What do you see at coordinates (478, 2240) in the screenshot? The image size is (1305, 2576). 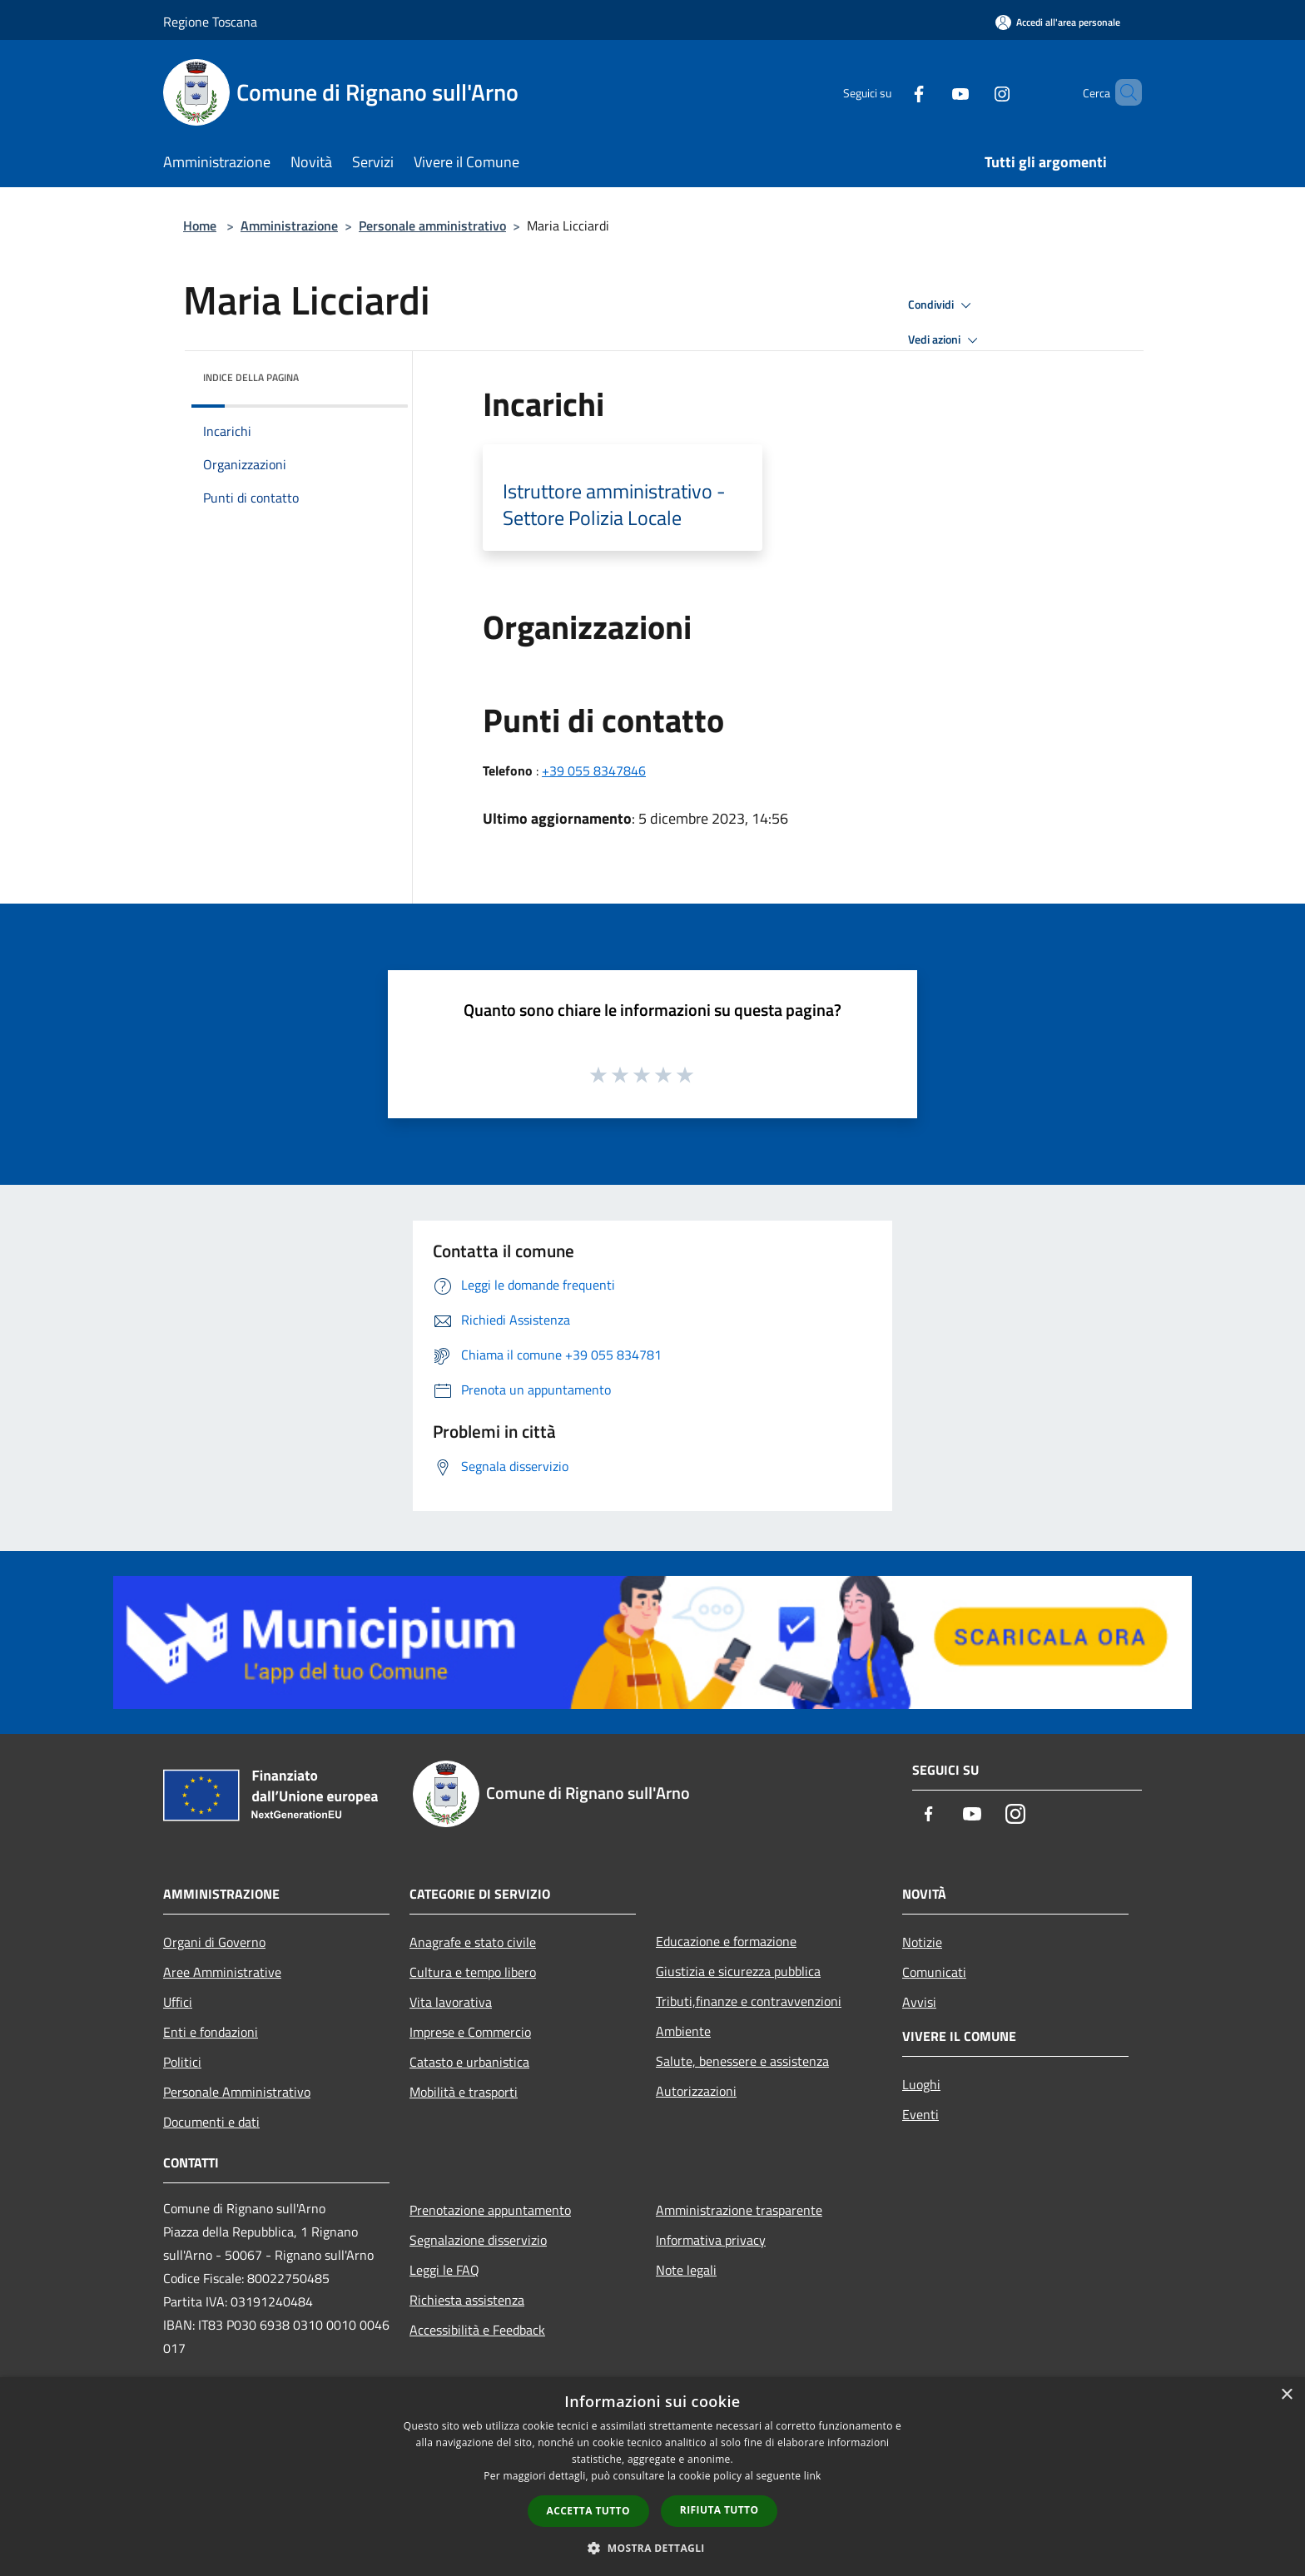 I see `Segnalazione disservizio` at bounding box center [478, 2240].